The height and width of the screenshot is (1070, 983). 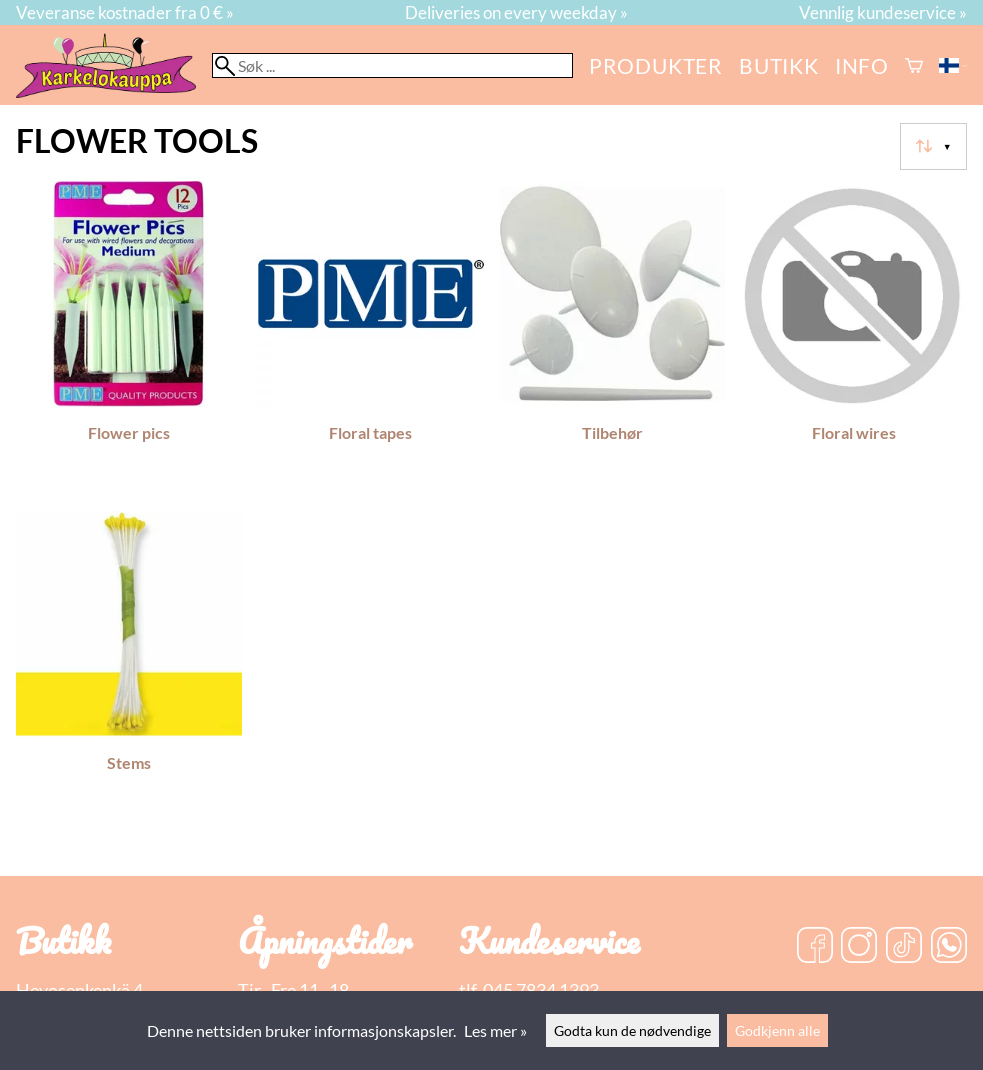 What do you see at coordinates (854, 338) in the screenshot?
I see `[Floral wires]` at bounding box center [854, 338].